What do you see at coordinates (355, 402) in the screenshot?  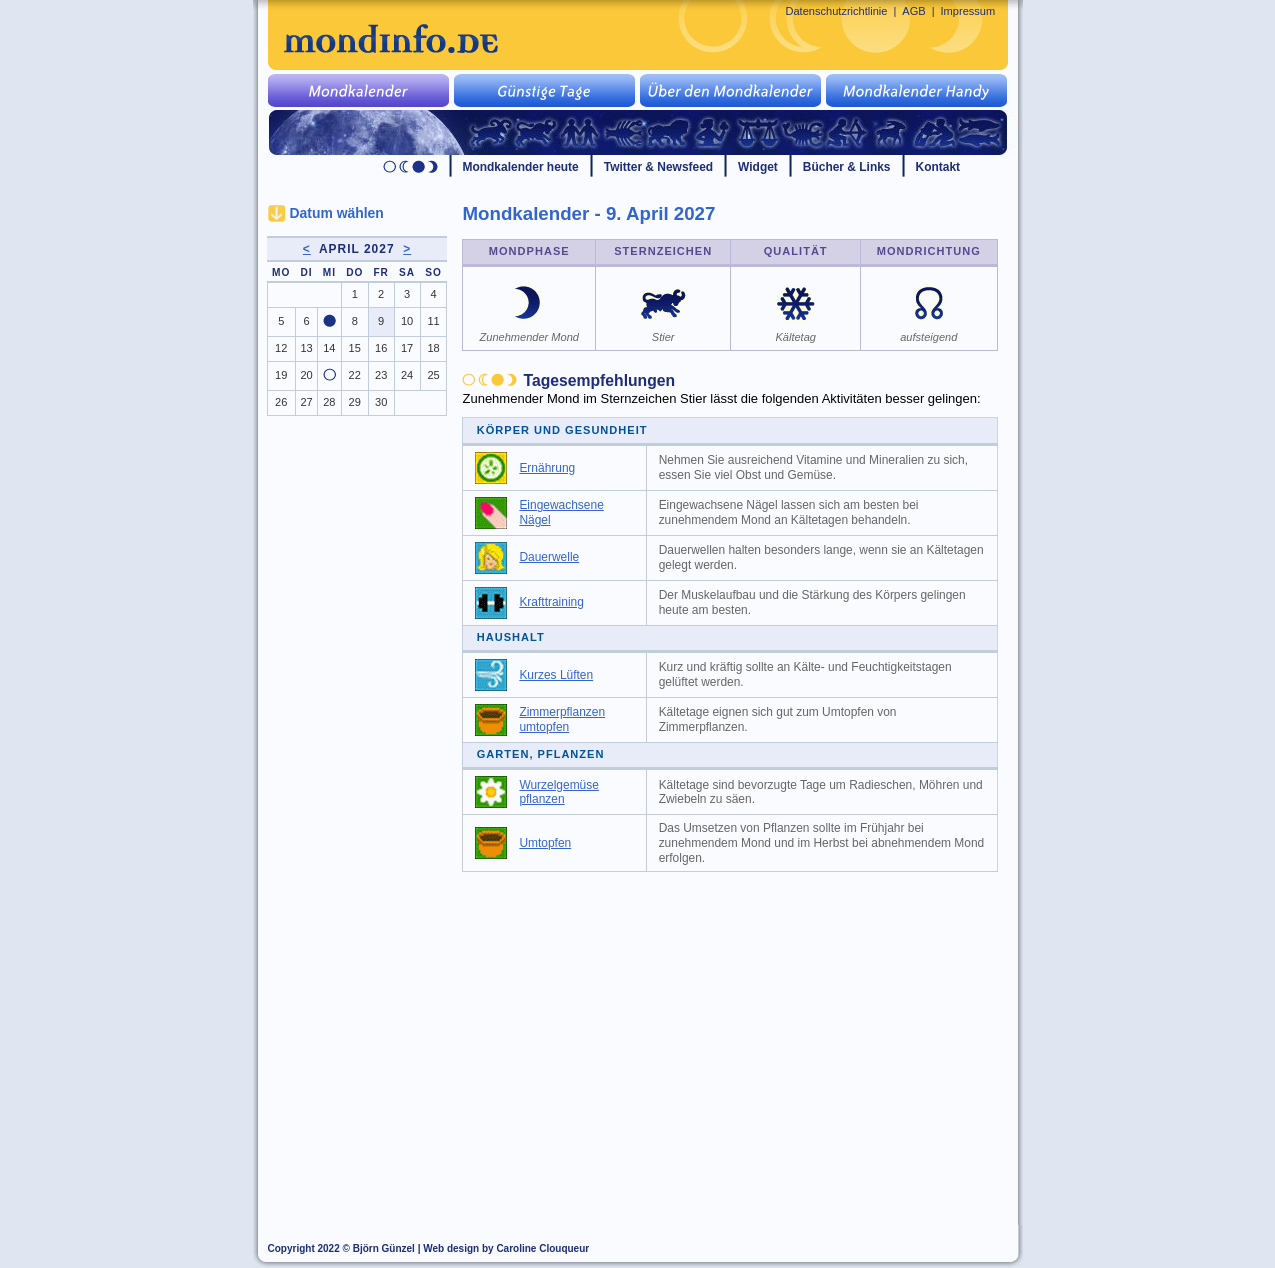 I see `29` at bounding box center [355, 402].